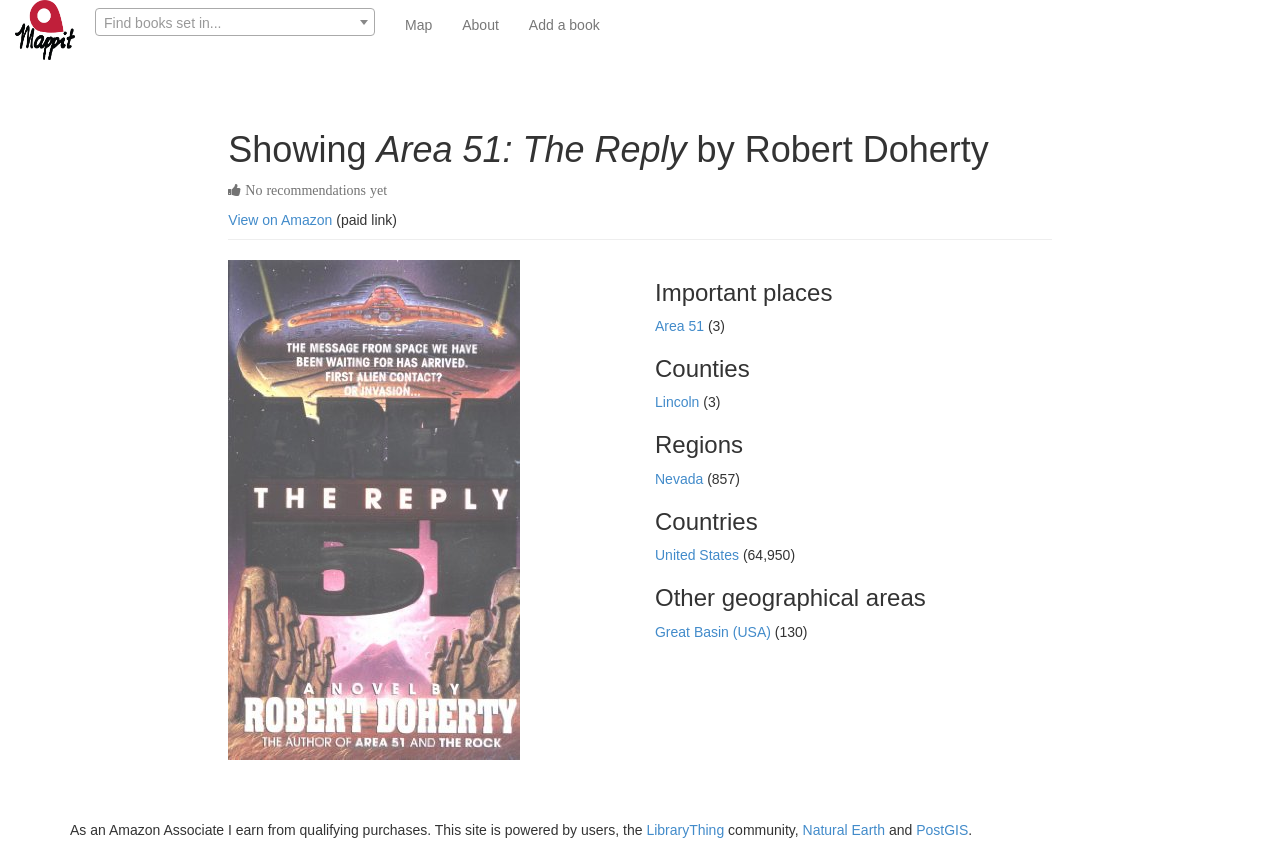 The height and width of the screenshot is (860, 1280). What do you see at coordinates (235, 22) in the screenshot?
I see `[combobox]` at bounding box center [235, 22].